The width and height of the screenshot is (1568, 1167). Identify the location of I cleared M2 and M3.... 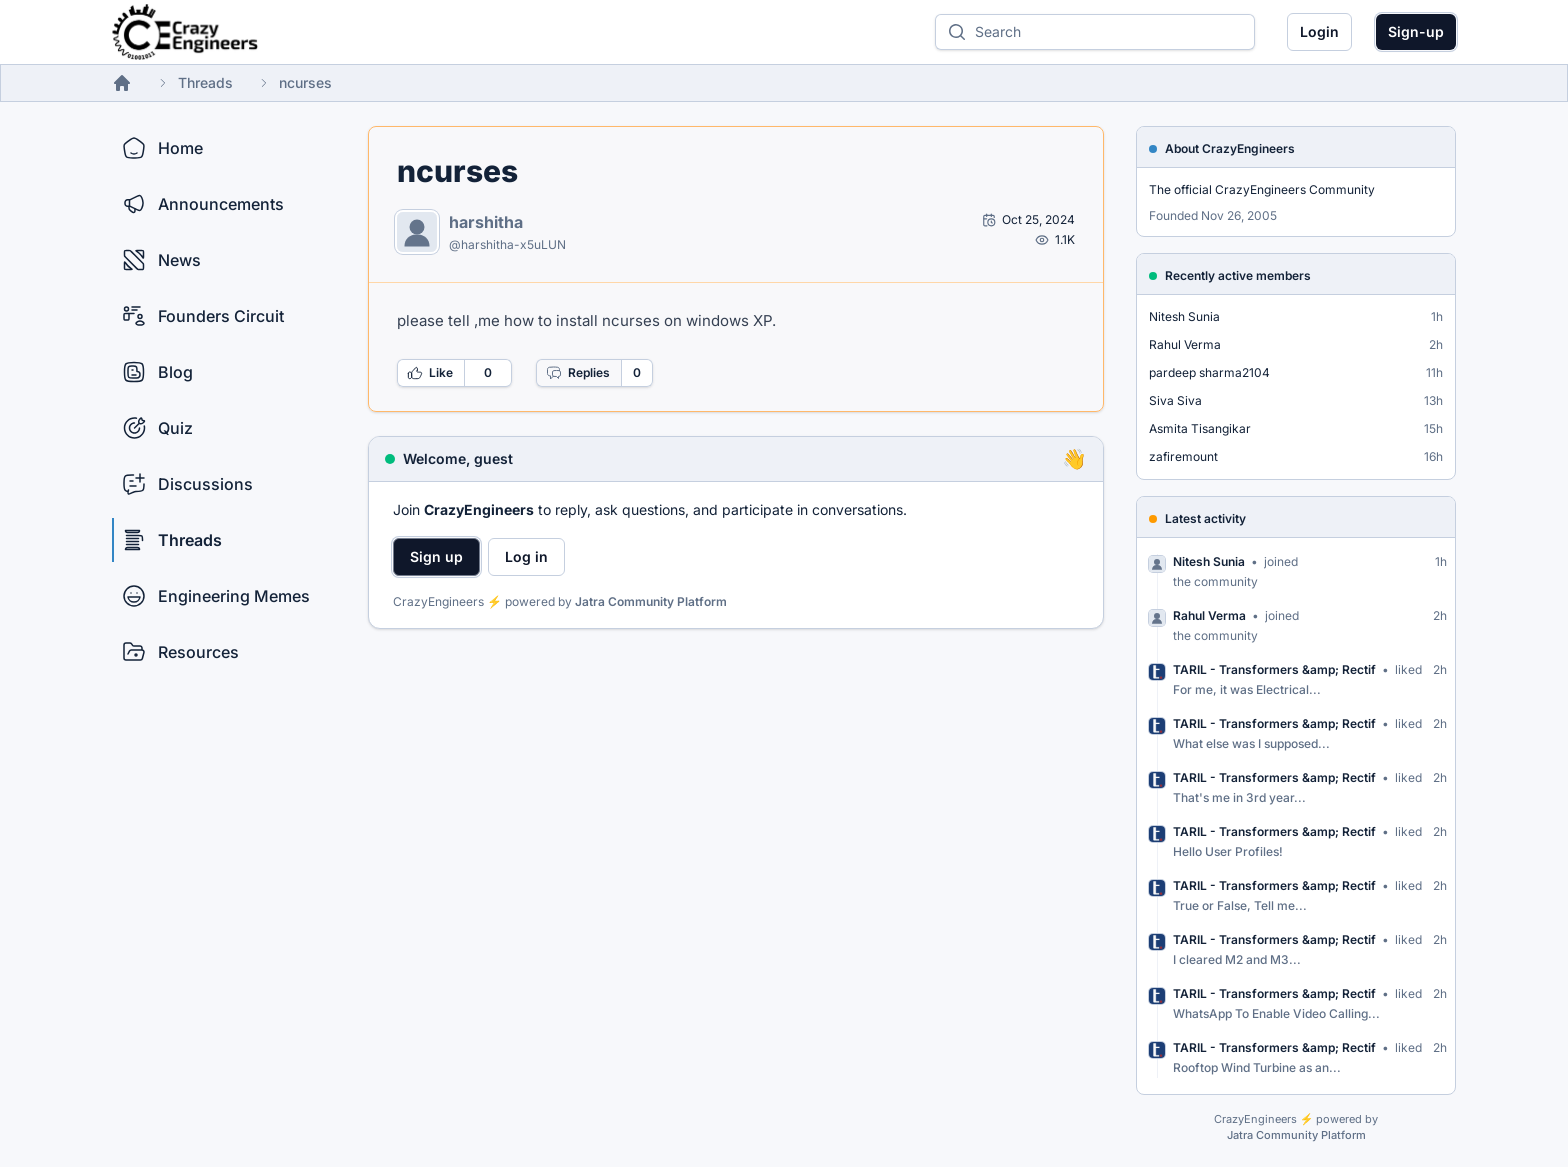
(1237, 959).